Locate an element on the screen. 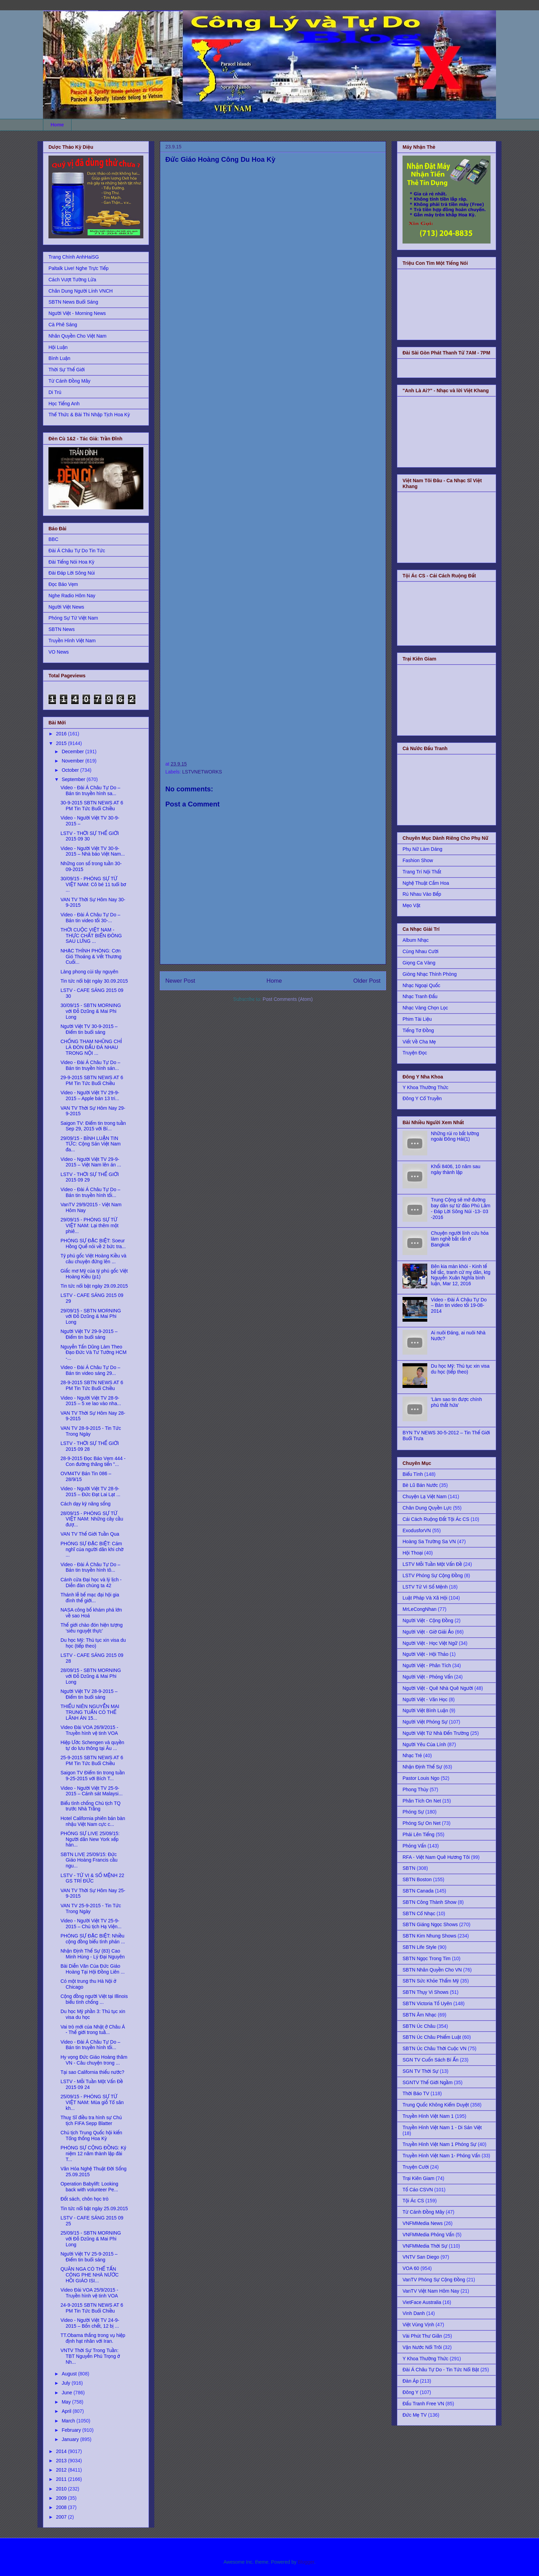 The width and height of the screenshot is (539, 2576). Nhạc Ngoại Quốc is located at coordinates (421, 985).